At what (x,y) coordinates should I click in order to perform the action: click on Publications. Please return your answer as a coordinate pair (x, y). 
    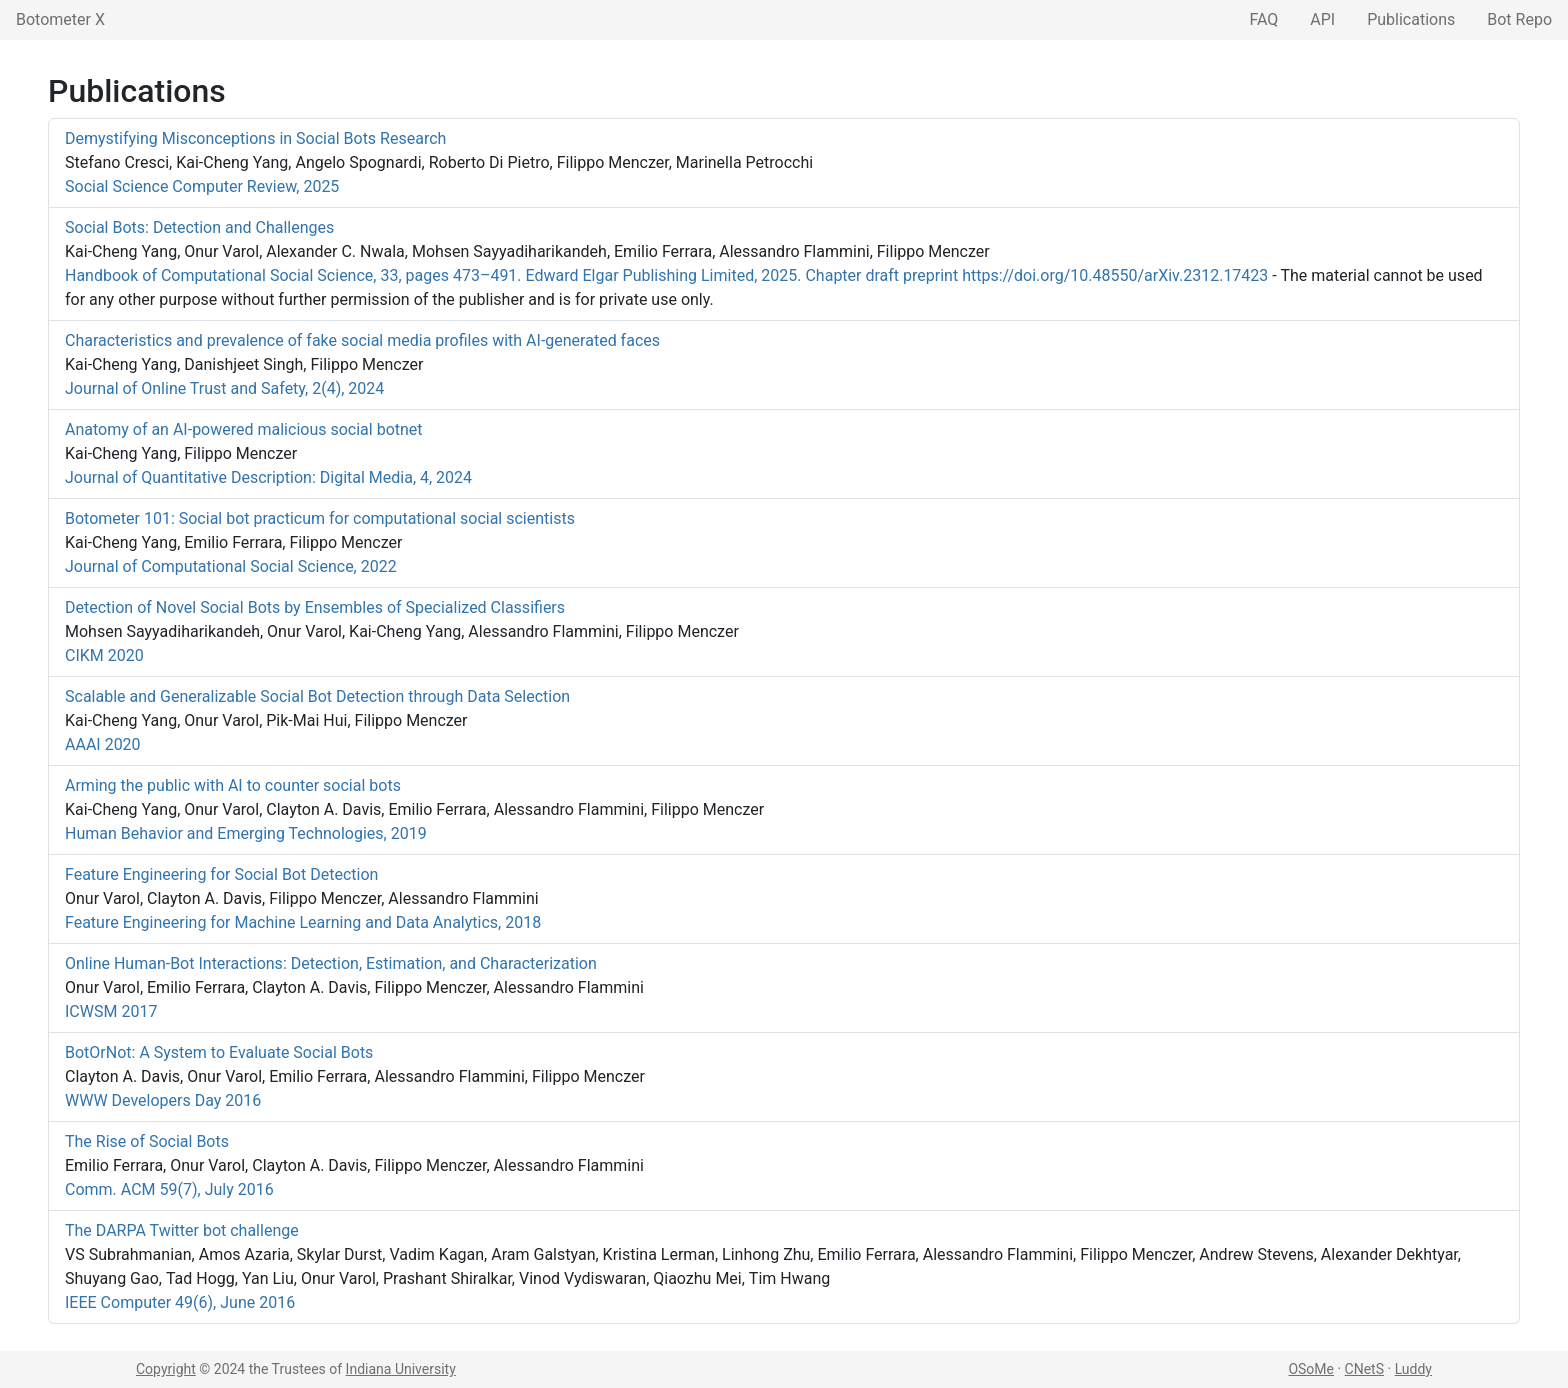
    Looking at the image, I should click on (1411, 19).